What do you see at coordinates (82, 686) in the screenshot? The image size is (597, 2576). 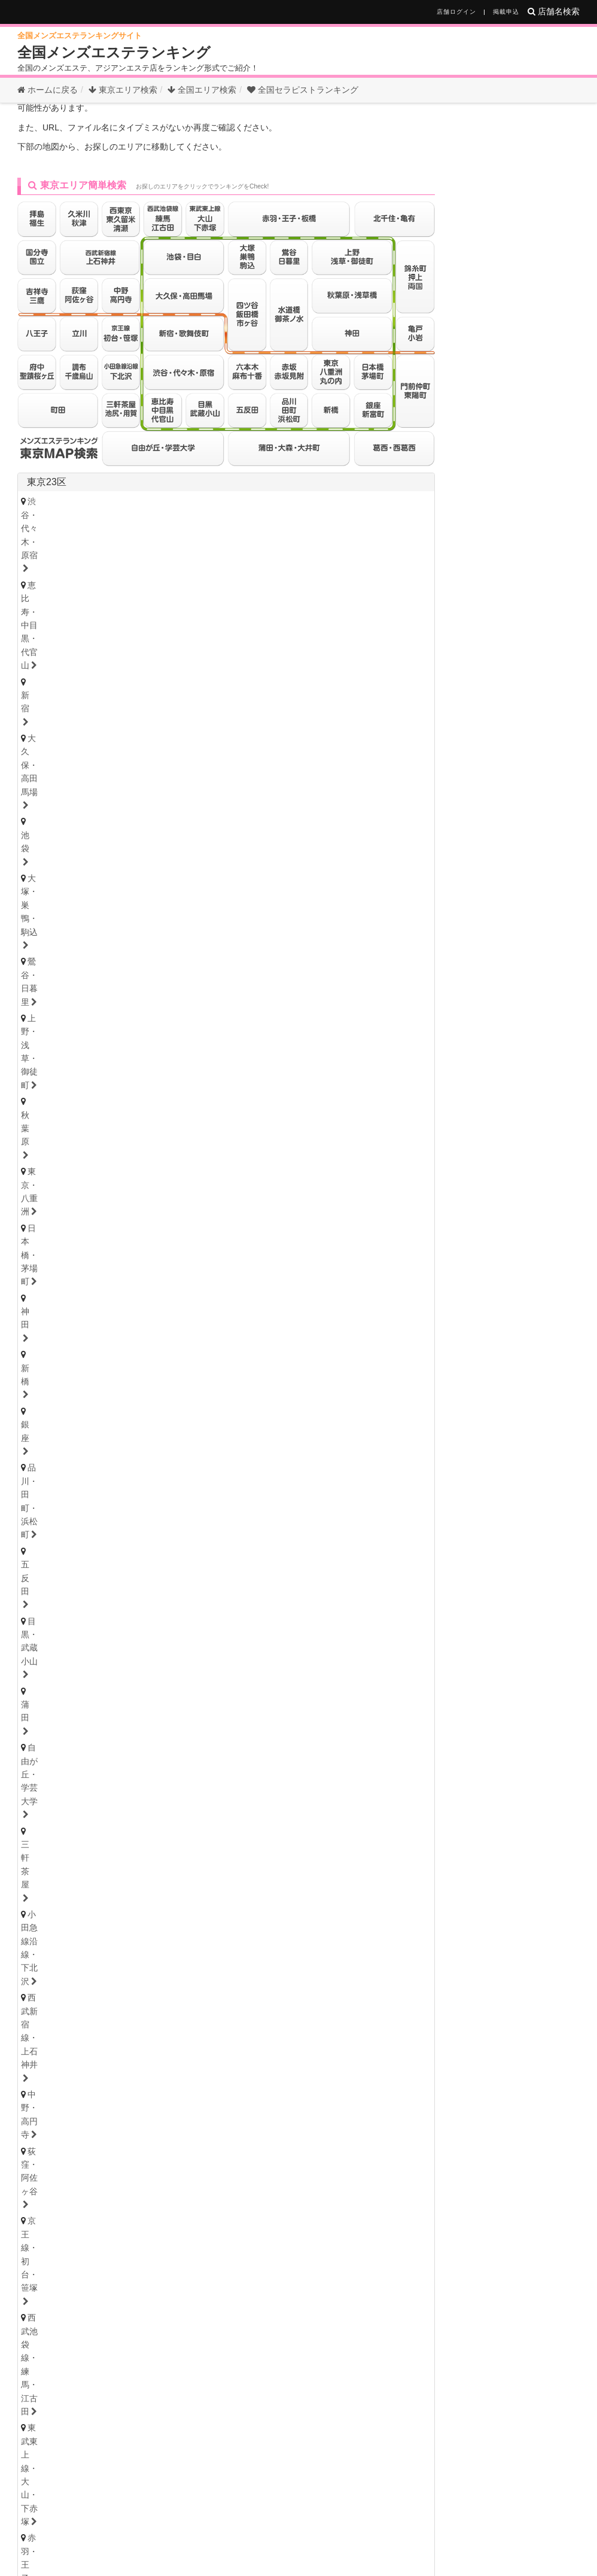 I see `東武東上線・大山・下赤塚` at bounding box center [82, 686].